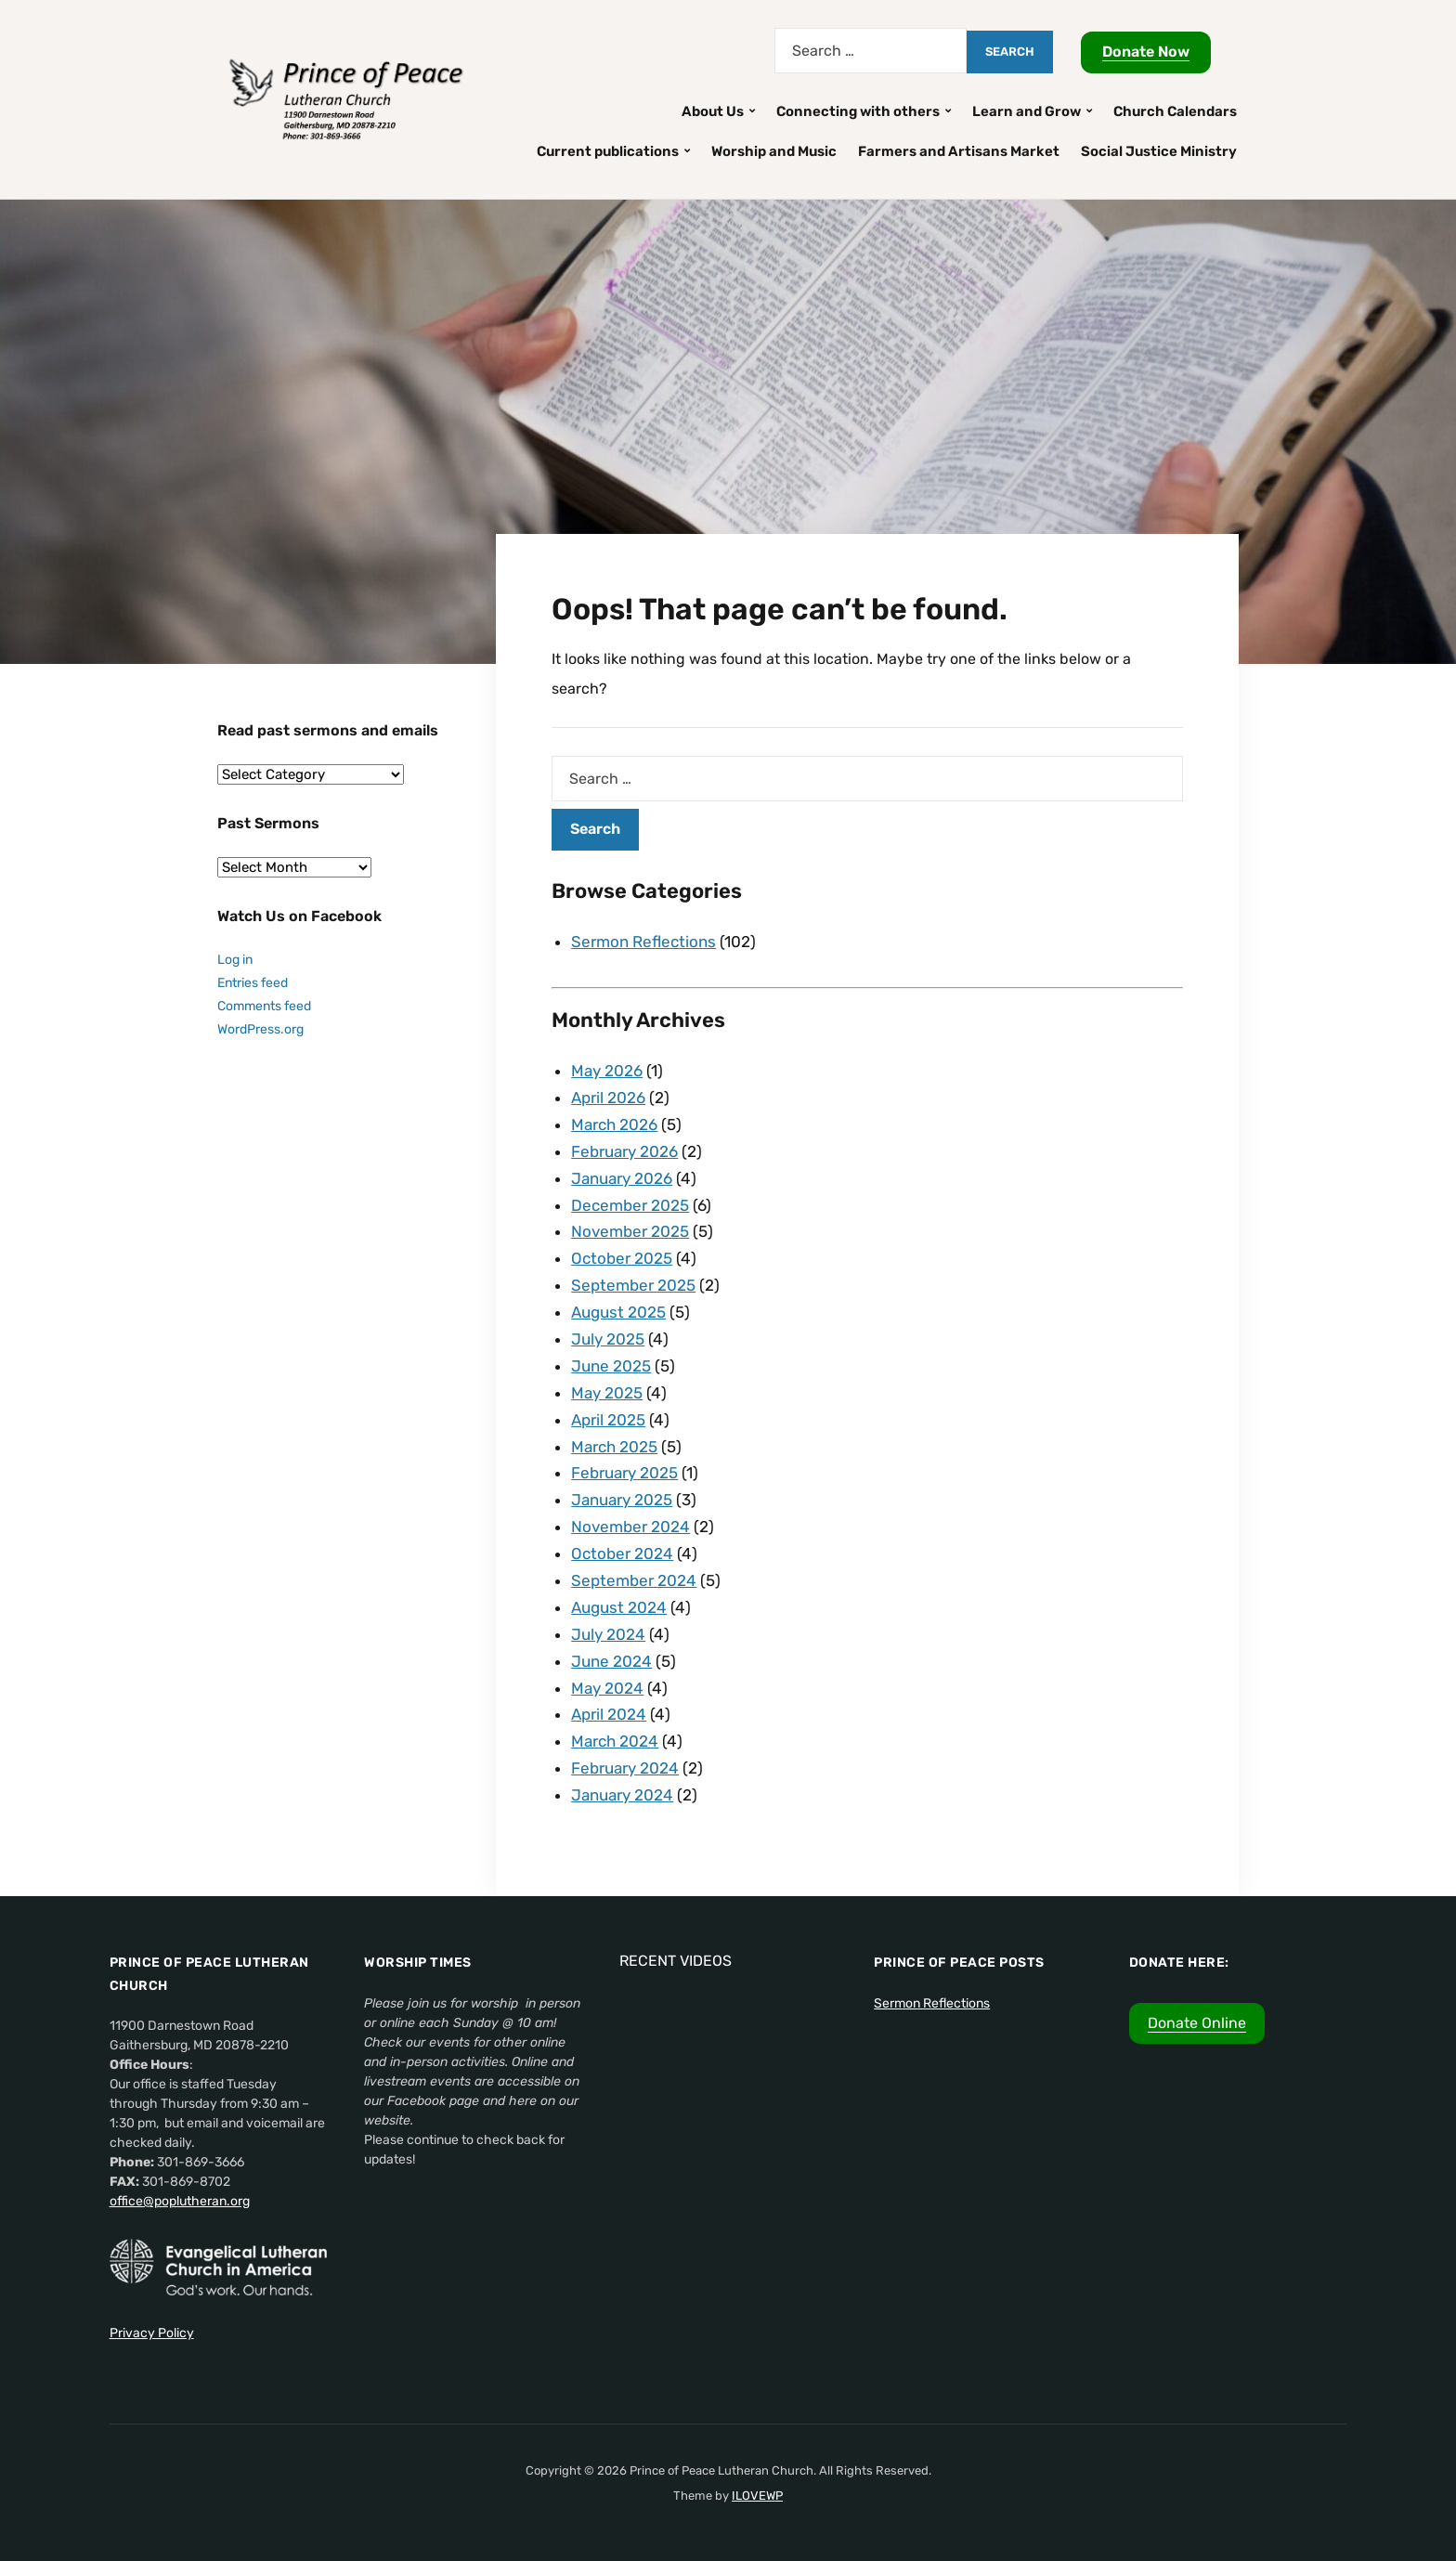 The width and height of the screenshot is (1456, 2561). I want to click on June 2024, so click(611, 1661).